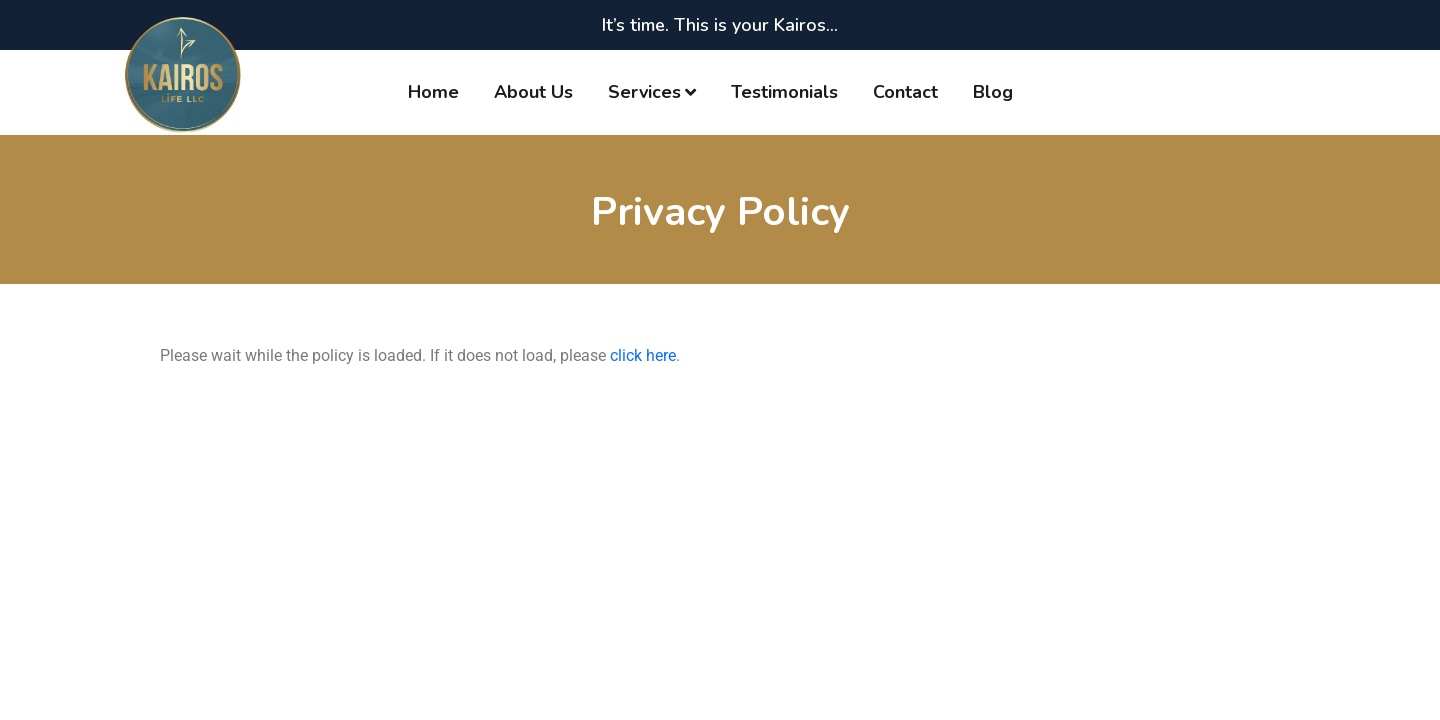 The height and width of the screenshot is (720, 1440). I want to click on Services, so click(644, 92).